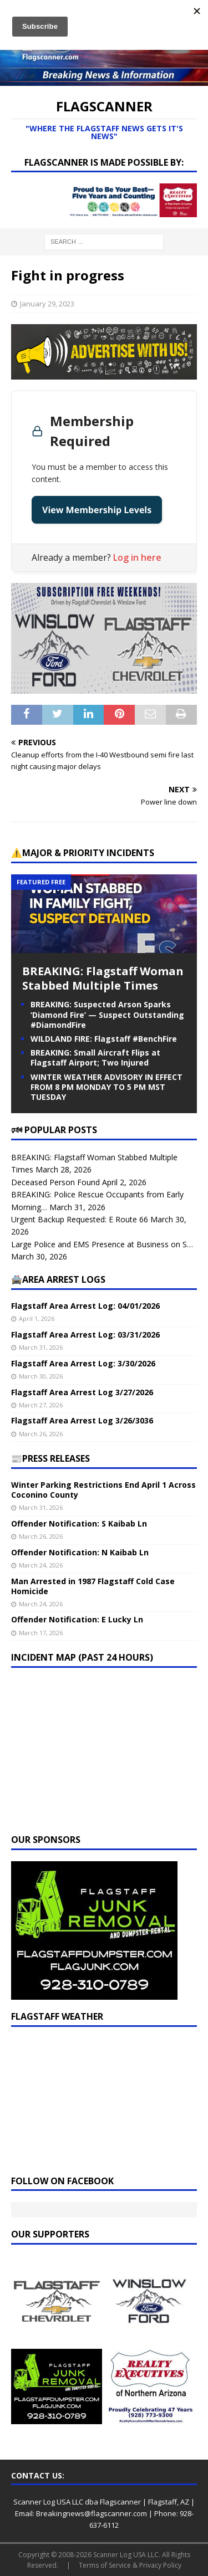  I want to click on March 24, 2026, so click(41, 1565).